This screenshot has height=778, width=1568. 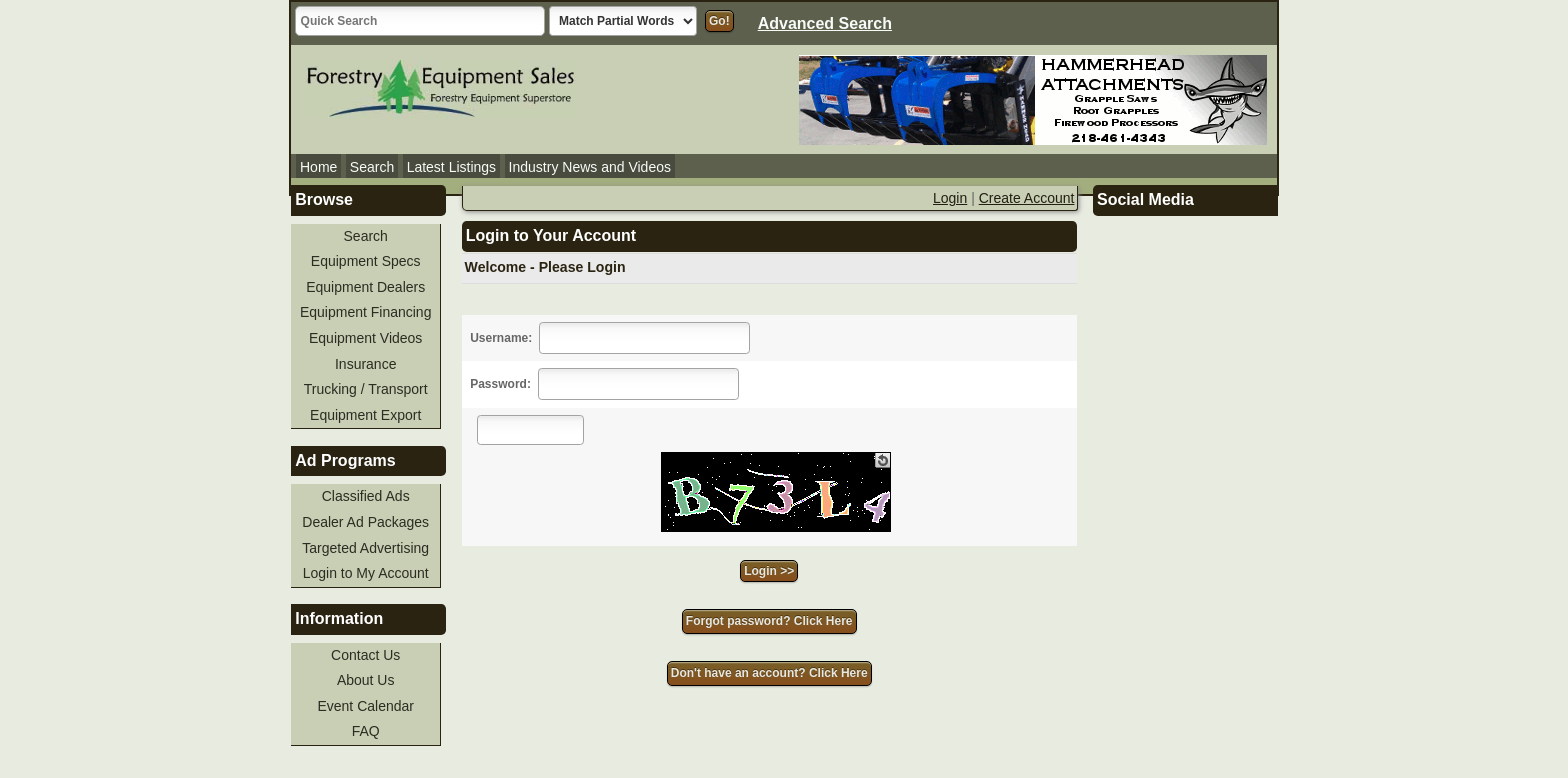 I want to click on Username:, so click(x=501, y=338).